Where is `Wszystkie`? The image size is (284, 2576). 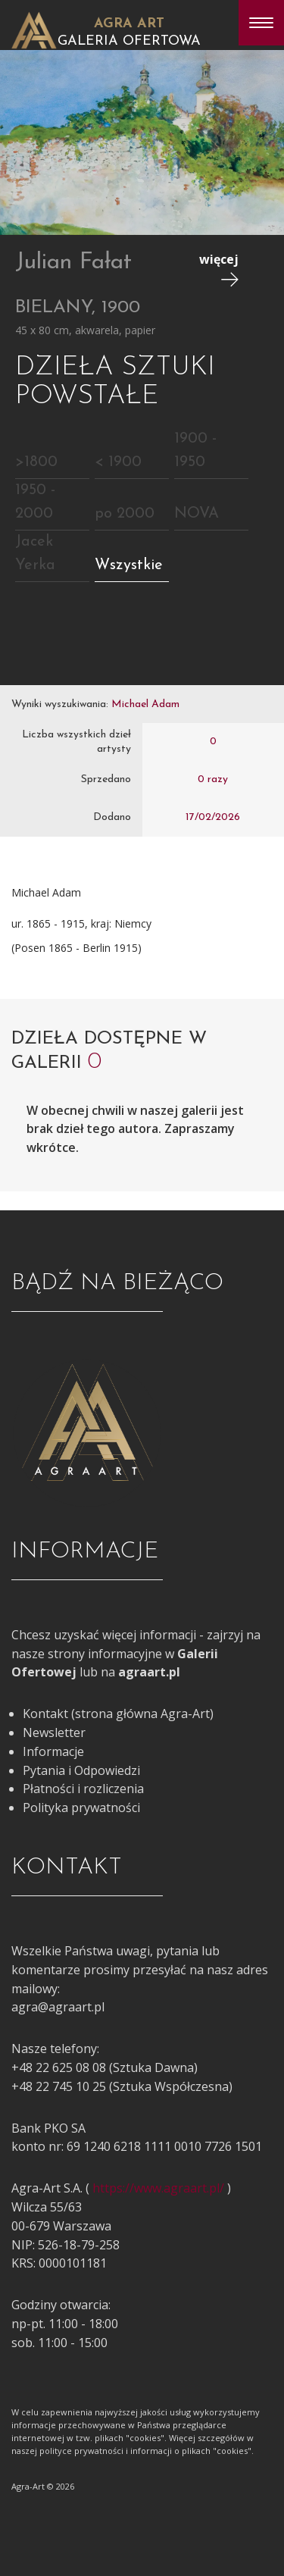 Wszystkie is located at coordinates (129, 565).